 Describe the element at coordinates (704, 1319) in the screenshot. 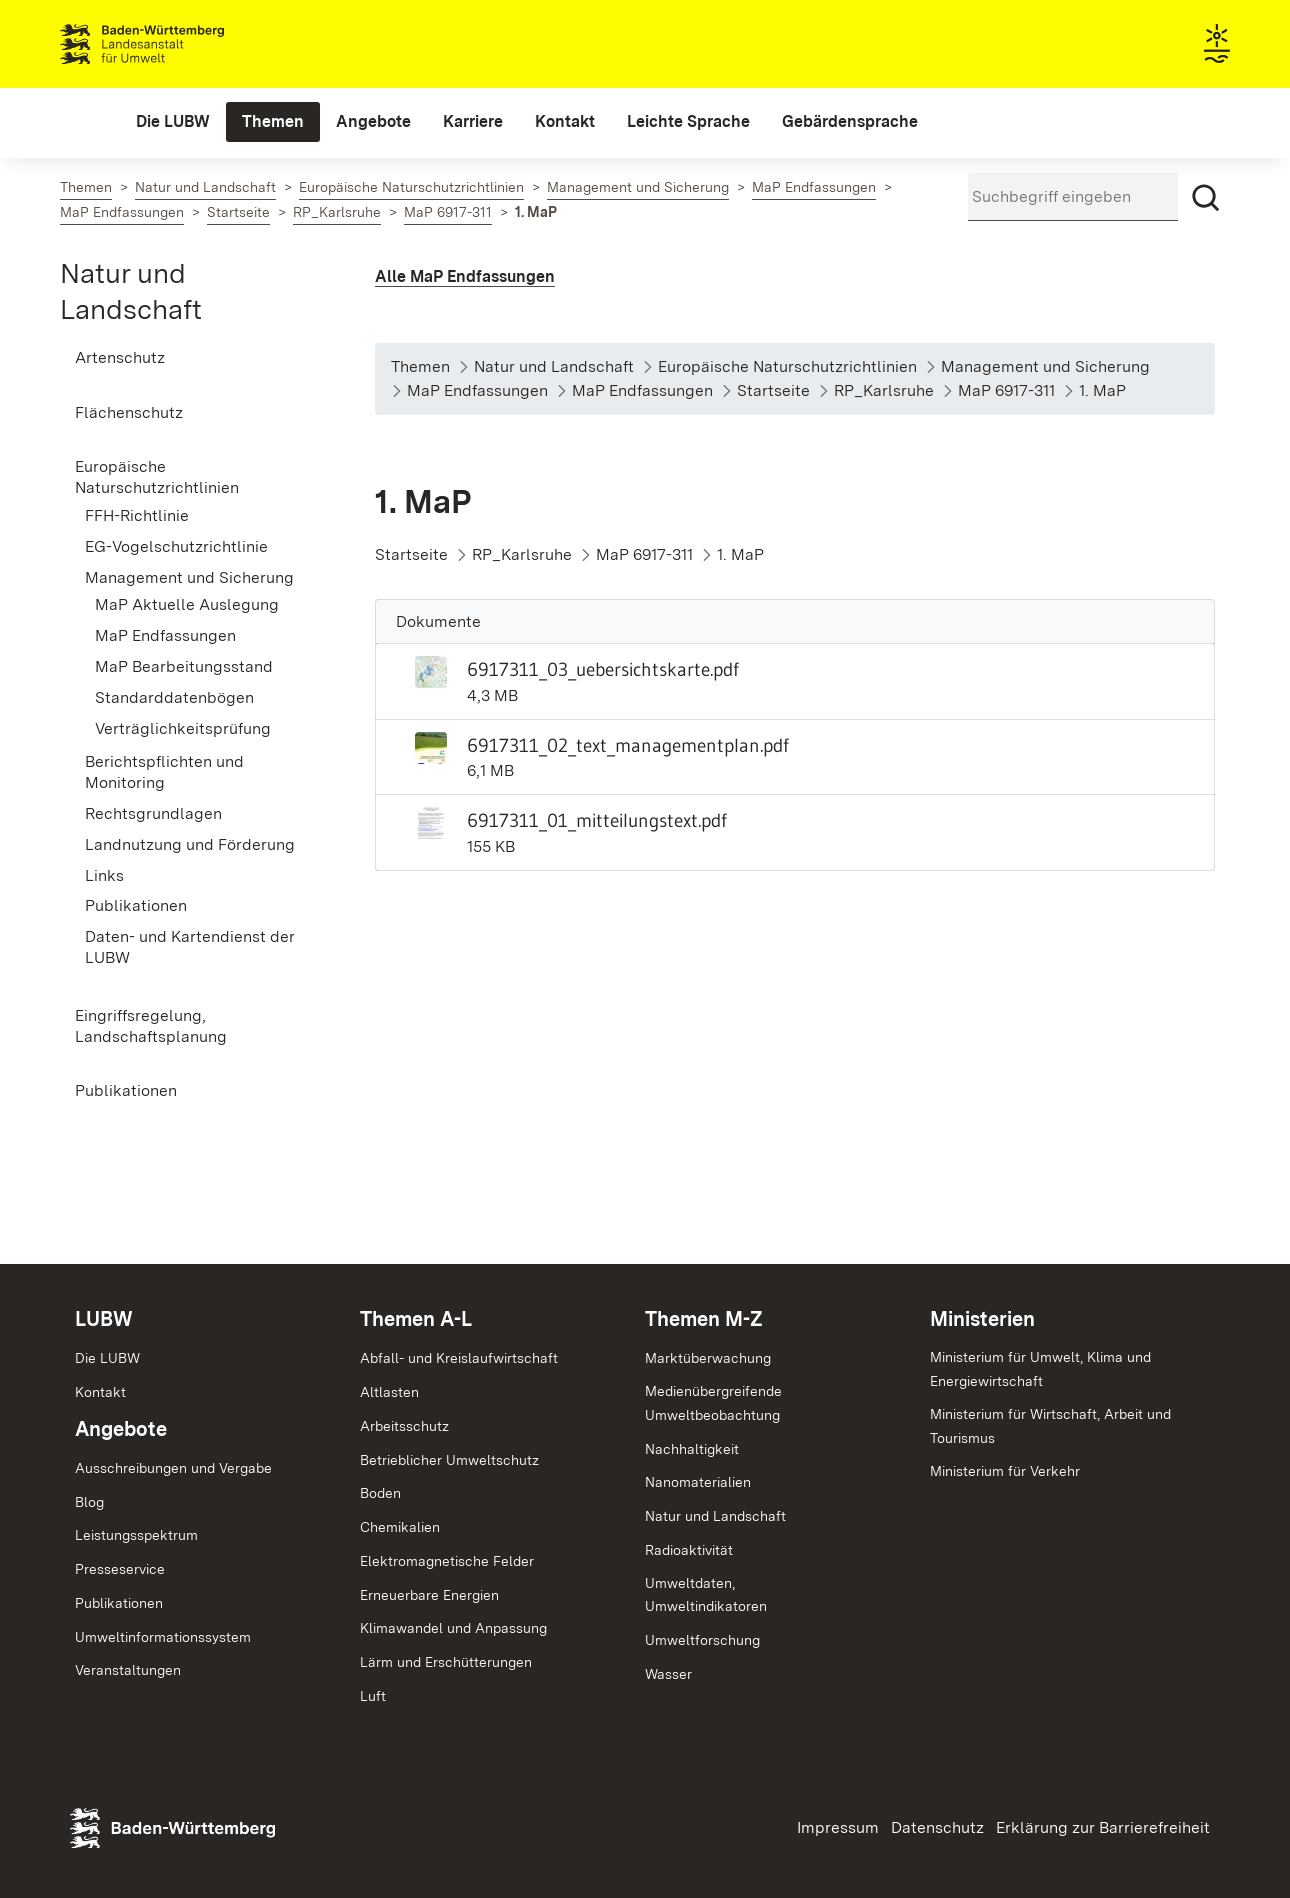

I see `Themen M-Z` at that location.